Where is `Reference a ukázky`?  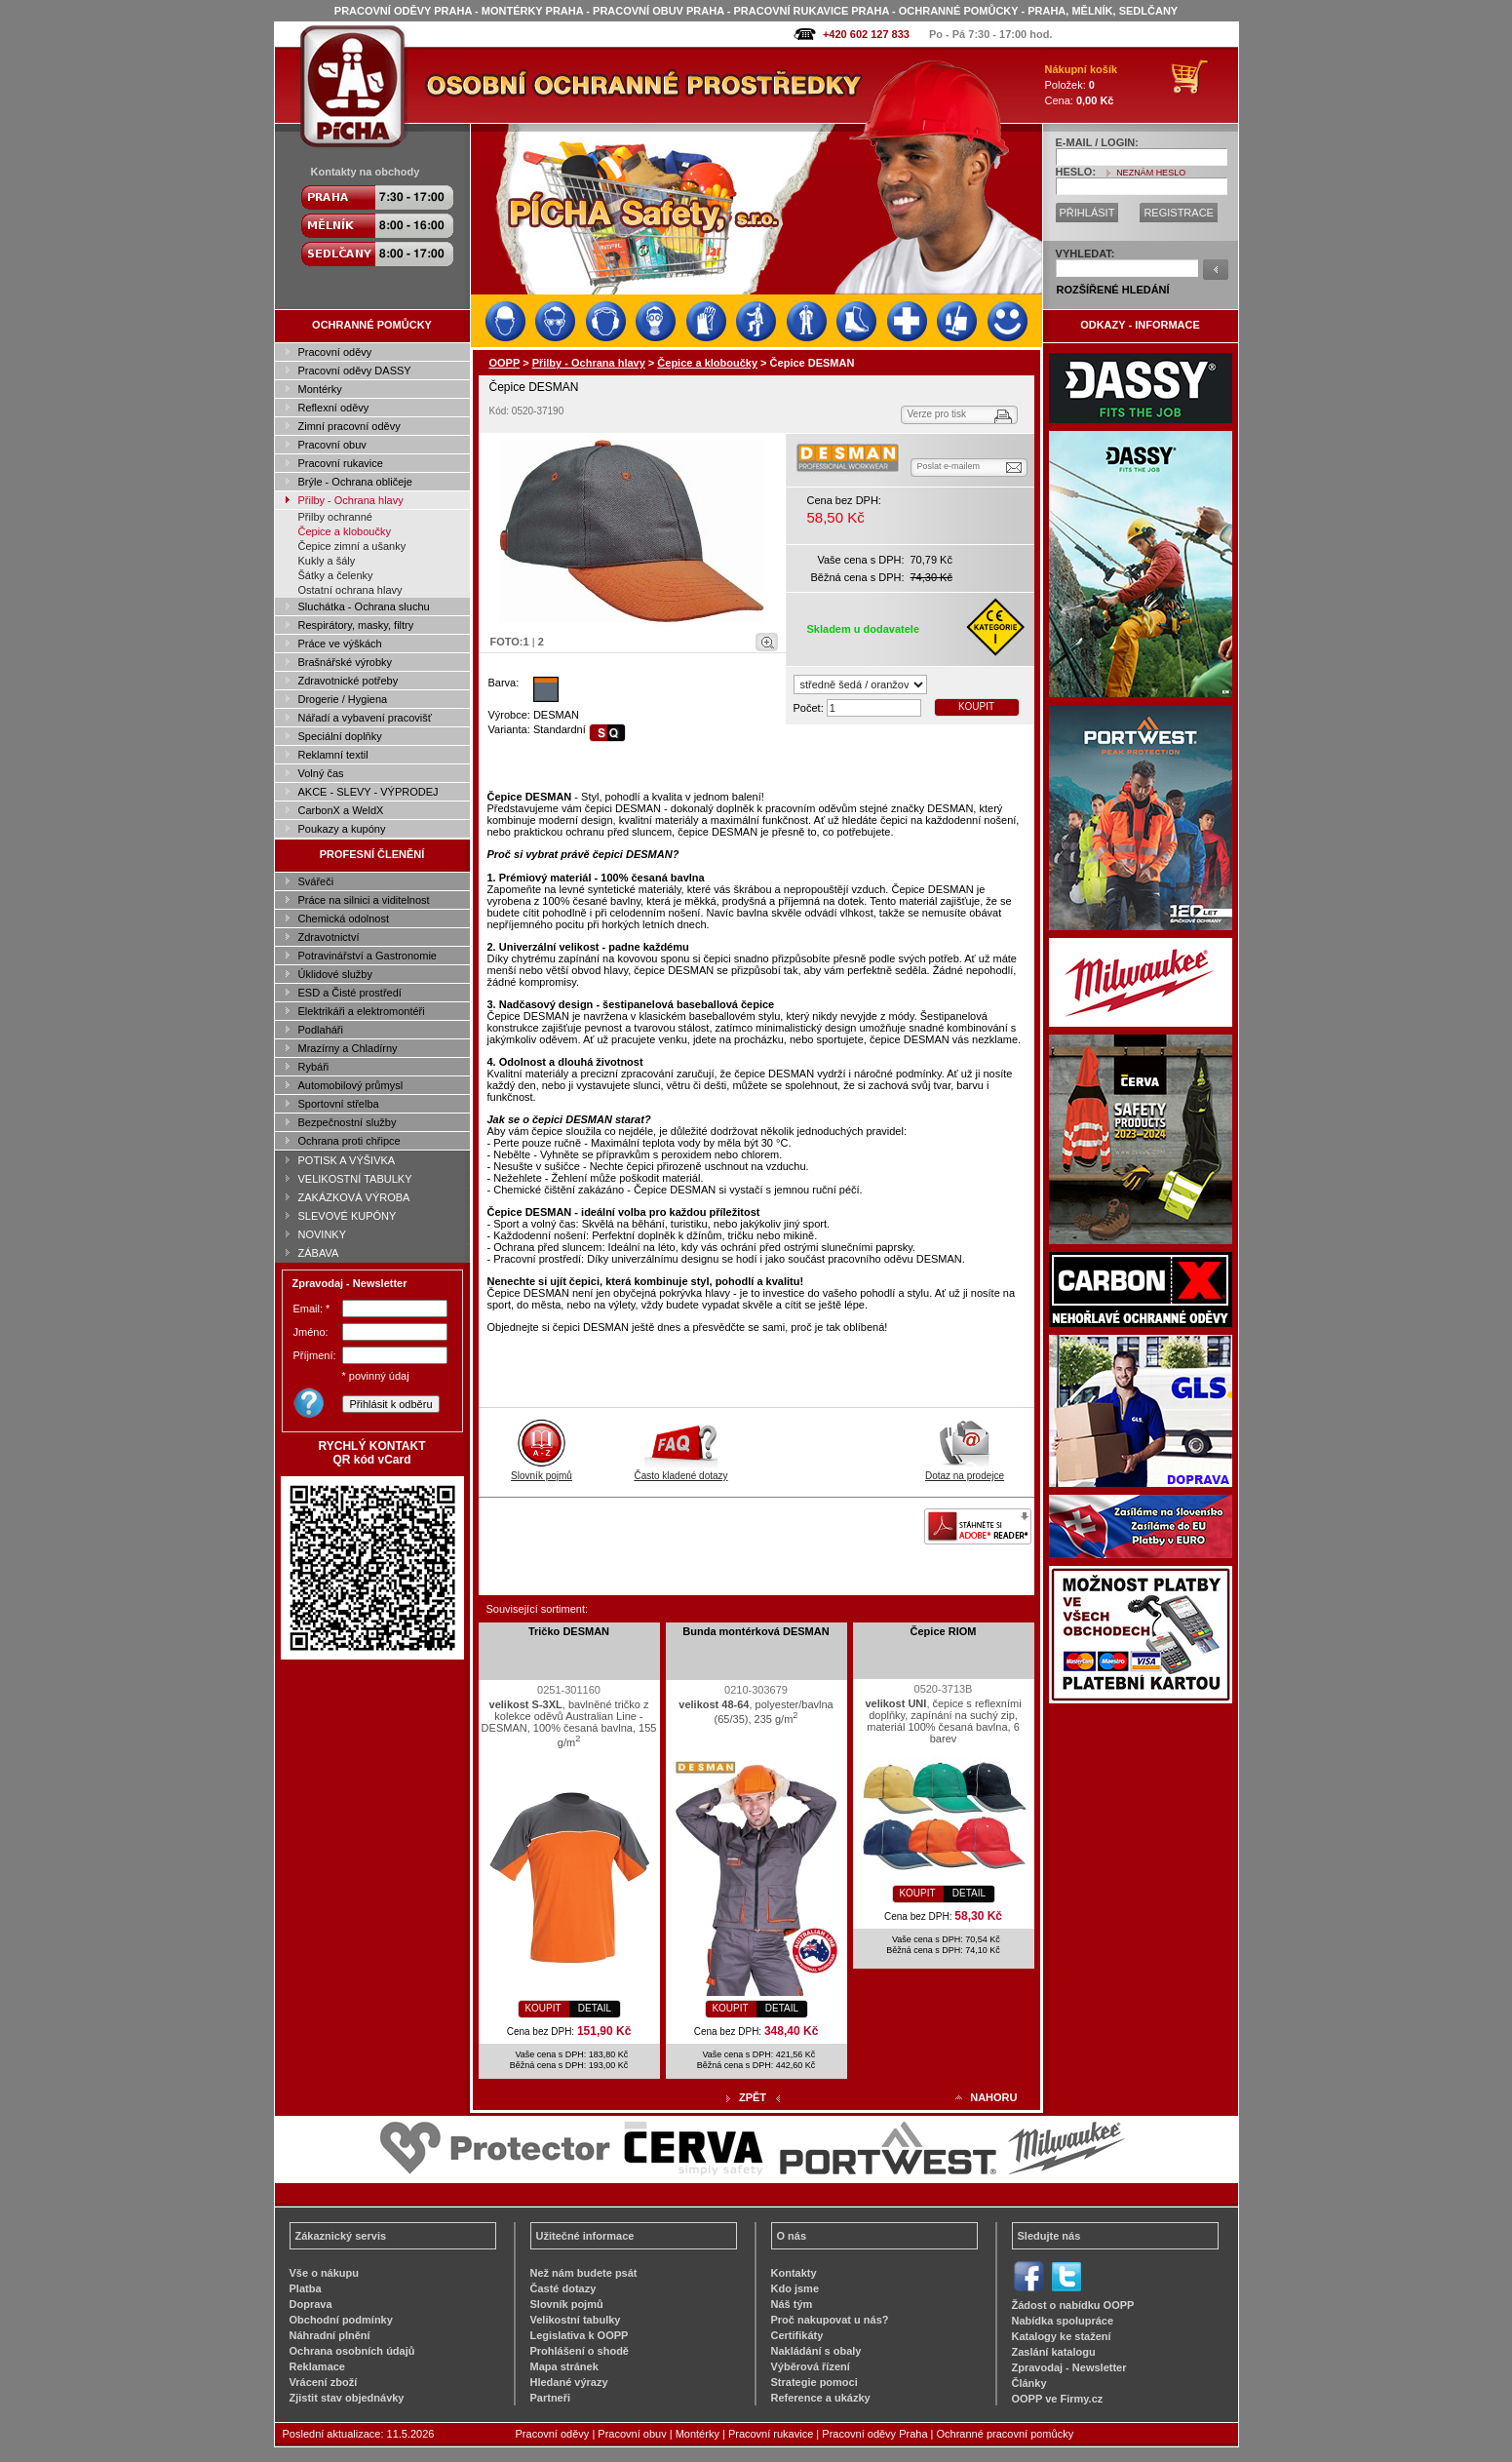 Reference a ukázky is located at coordinates (821, 2397).